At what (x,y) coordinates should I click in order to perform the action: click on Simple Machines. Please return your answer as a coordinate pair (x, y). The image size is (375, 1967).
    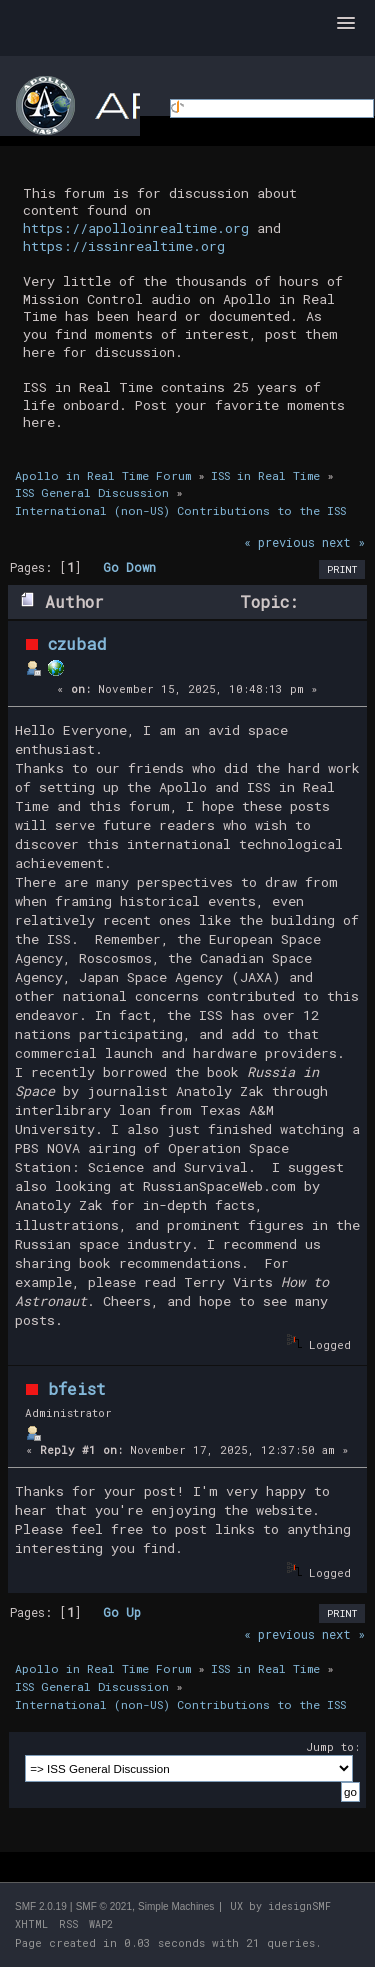
    Looking at the image, I should click on (176, 1906).